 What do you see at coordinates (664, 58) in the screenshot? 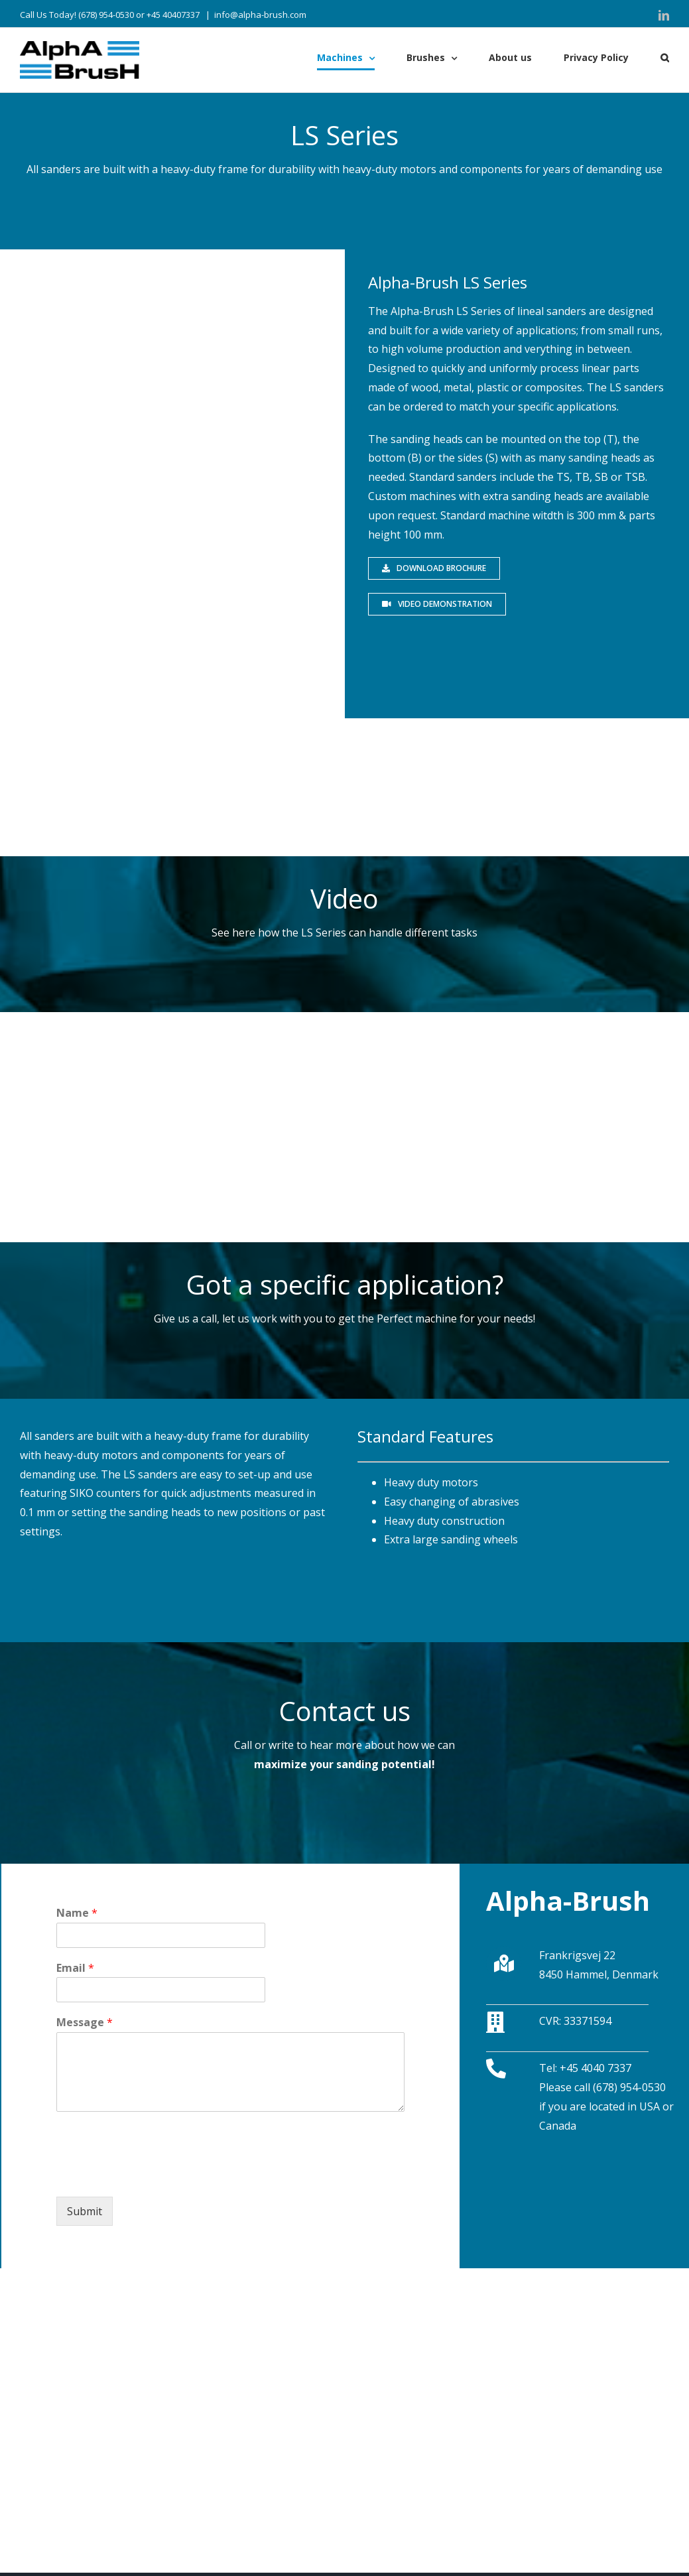
I see `[Søg]` at bounding box center [664, 58].